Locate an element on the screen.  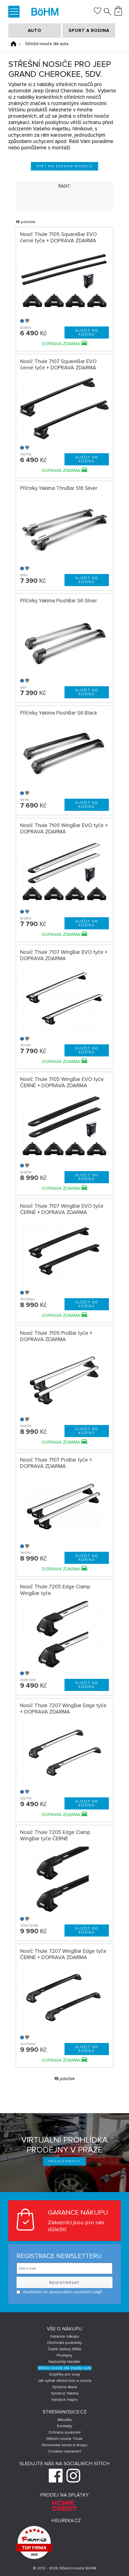
Výrobce Atera is located at coordinates (64, 2387).